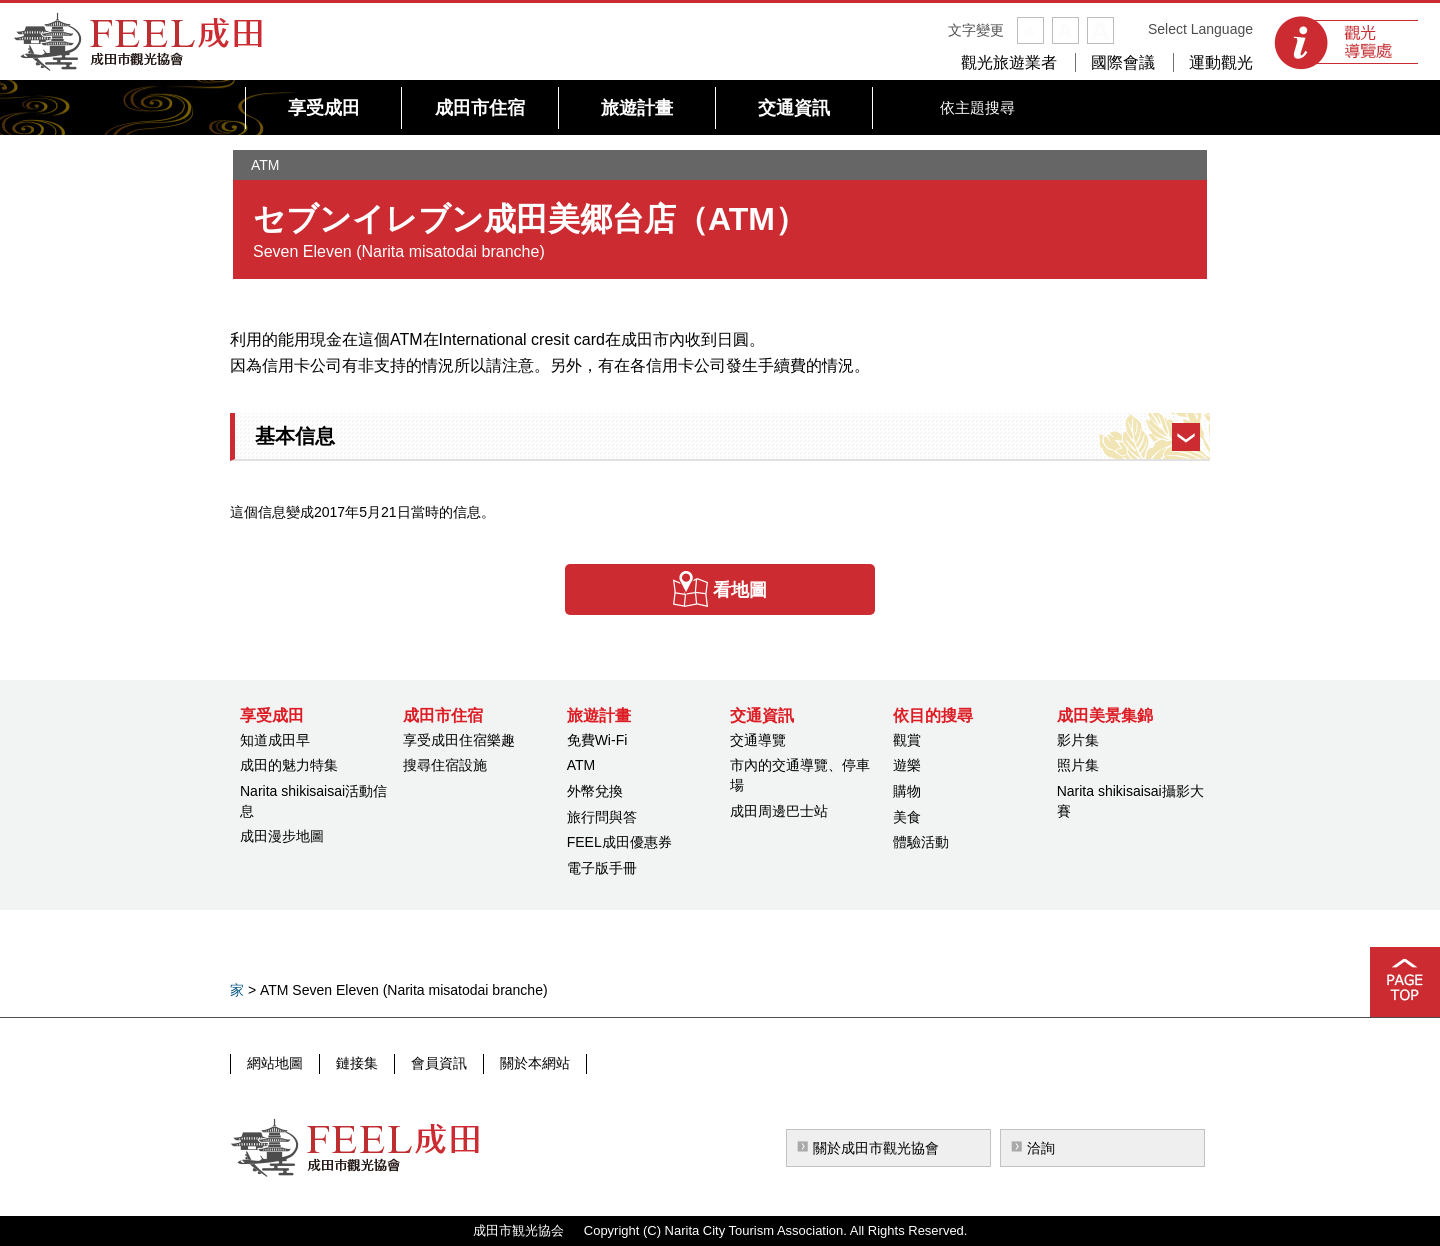 The height and width of the screenshot is (1246, 1440). Describe the element at coordinates (535, 1063) in the screenshot. I see `關於本網站` at that location.